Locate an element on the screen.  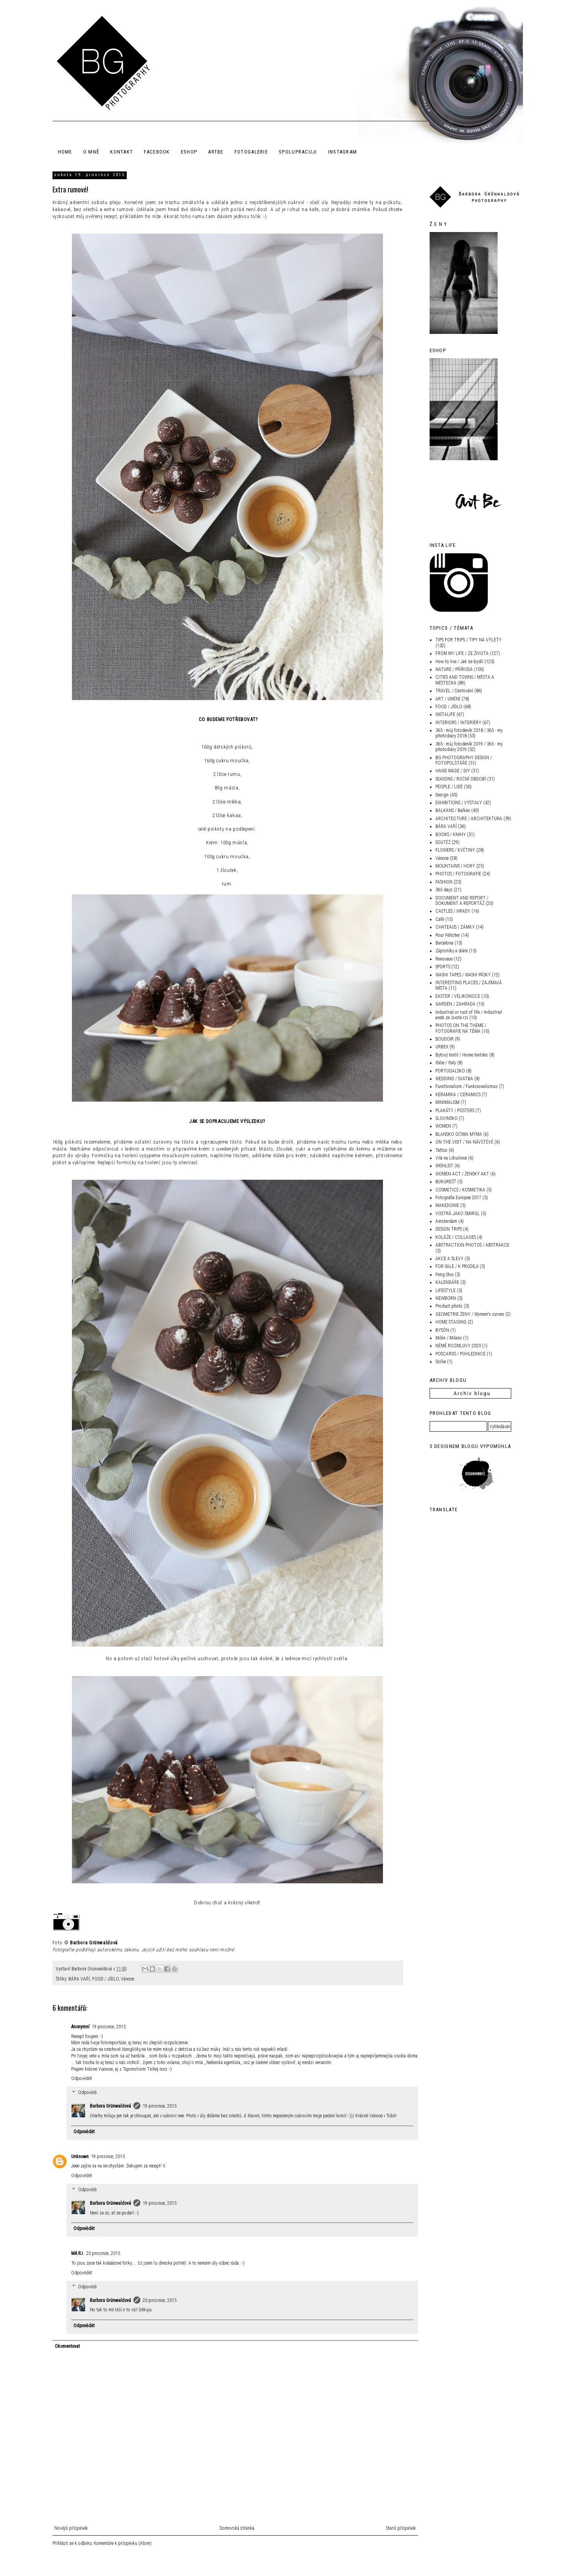
URBEX is located at coordinates (441, 1047).